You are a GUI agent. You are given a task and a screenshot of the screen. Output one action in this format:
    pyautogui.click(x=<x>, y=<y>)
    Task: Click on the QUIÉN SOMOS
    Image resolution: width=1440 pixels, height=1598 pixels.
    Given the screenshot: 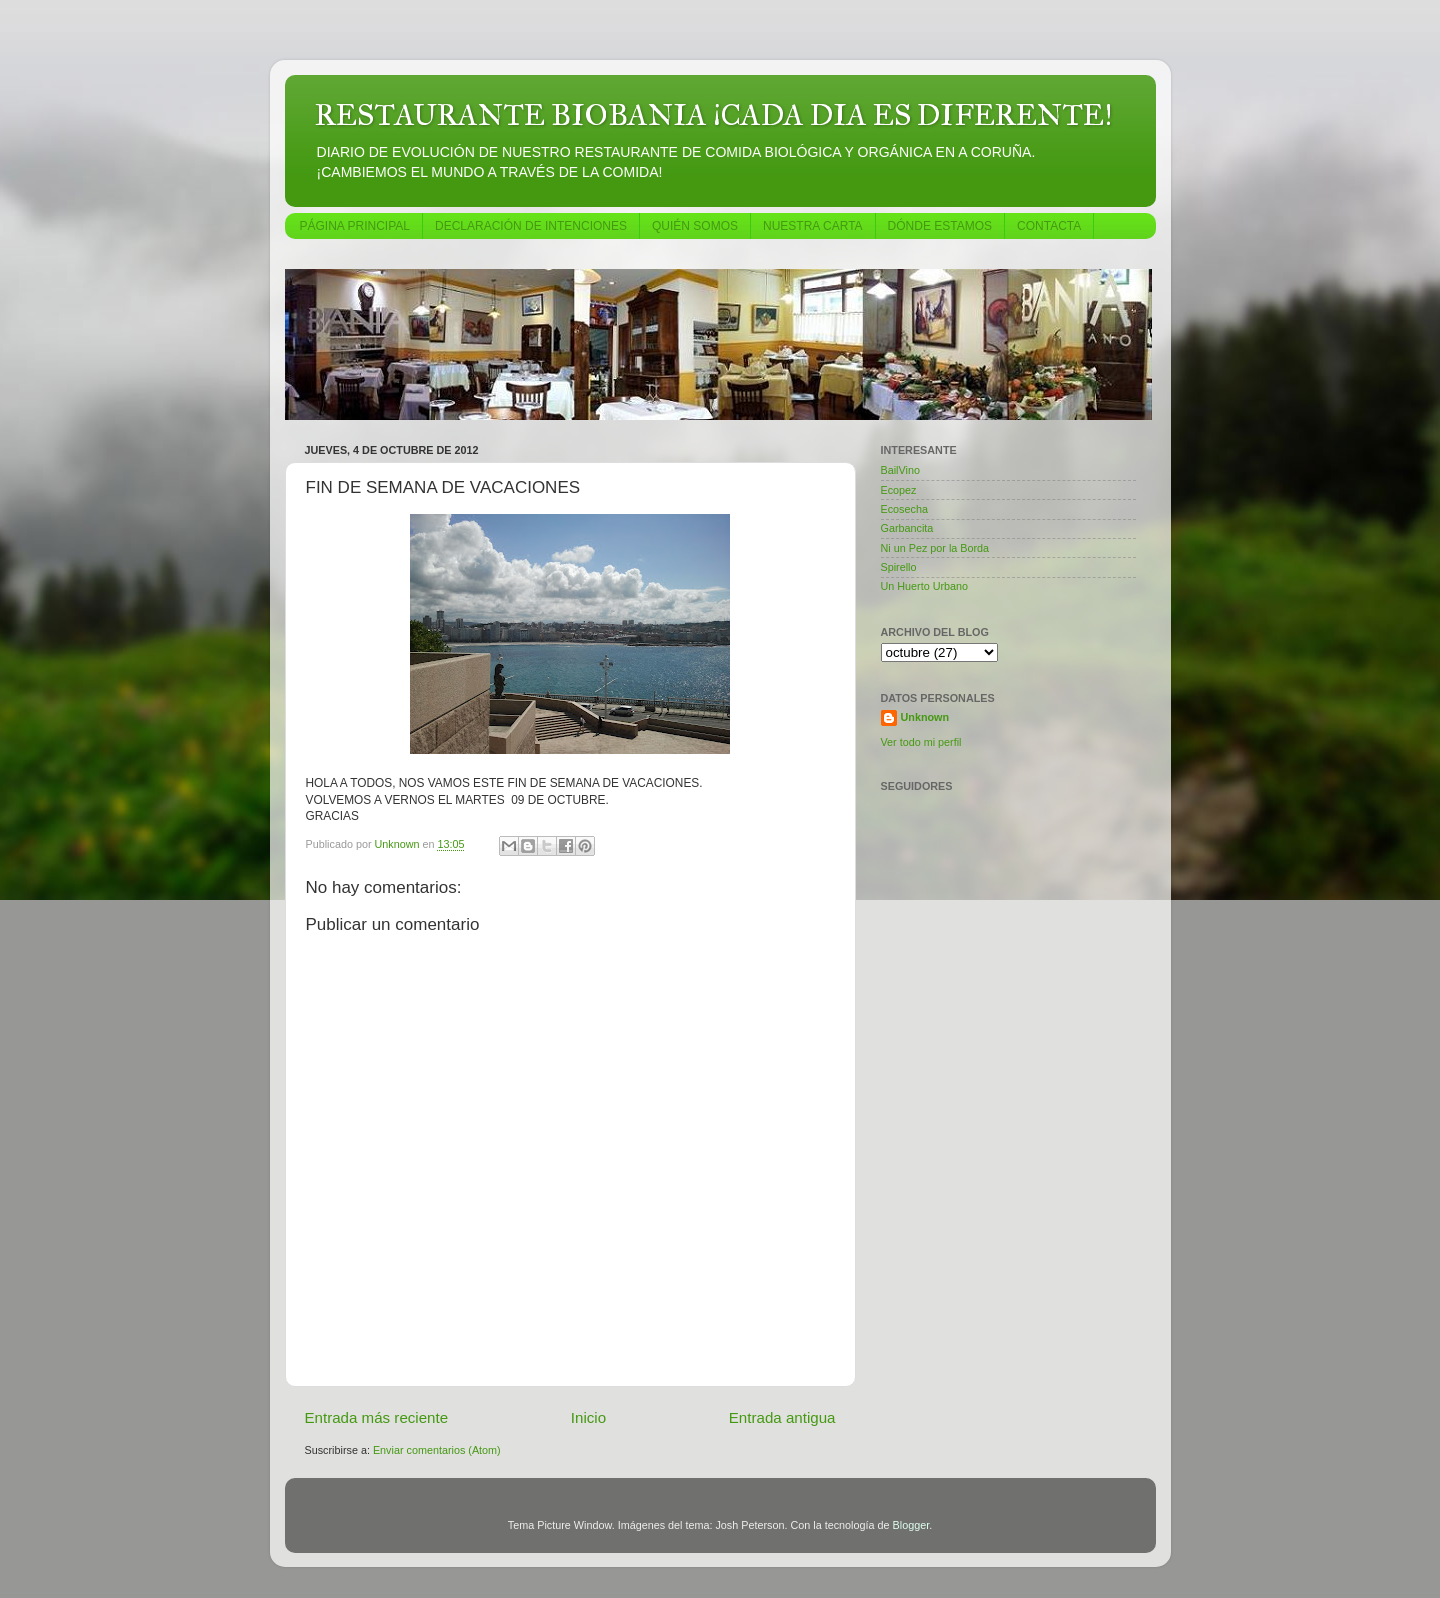 What is the action you would take?
    pyautogui.click(x=695, y=226)
    